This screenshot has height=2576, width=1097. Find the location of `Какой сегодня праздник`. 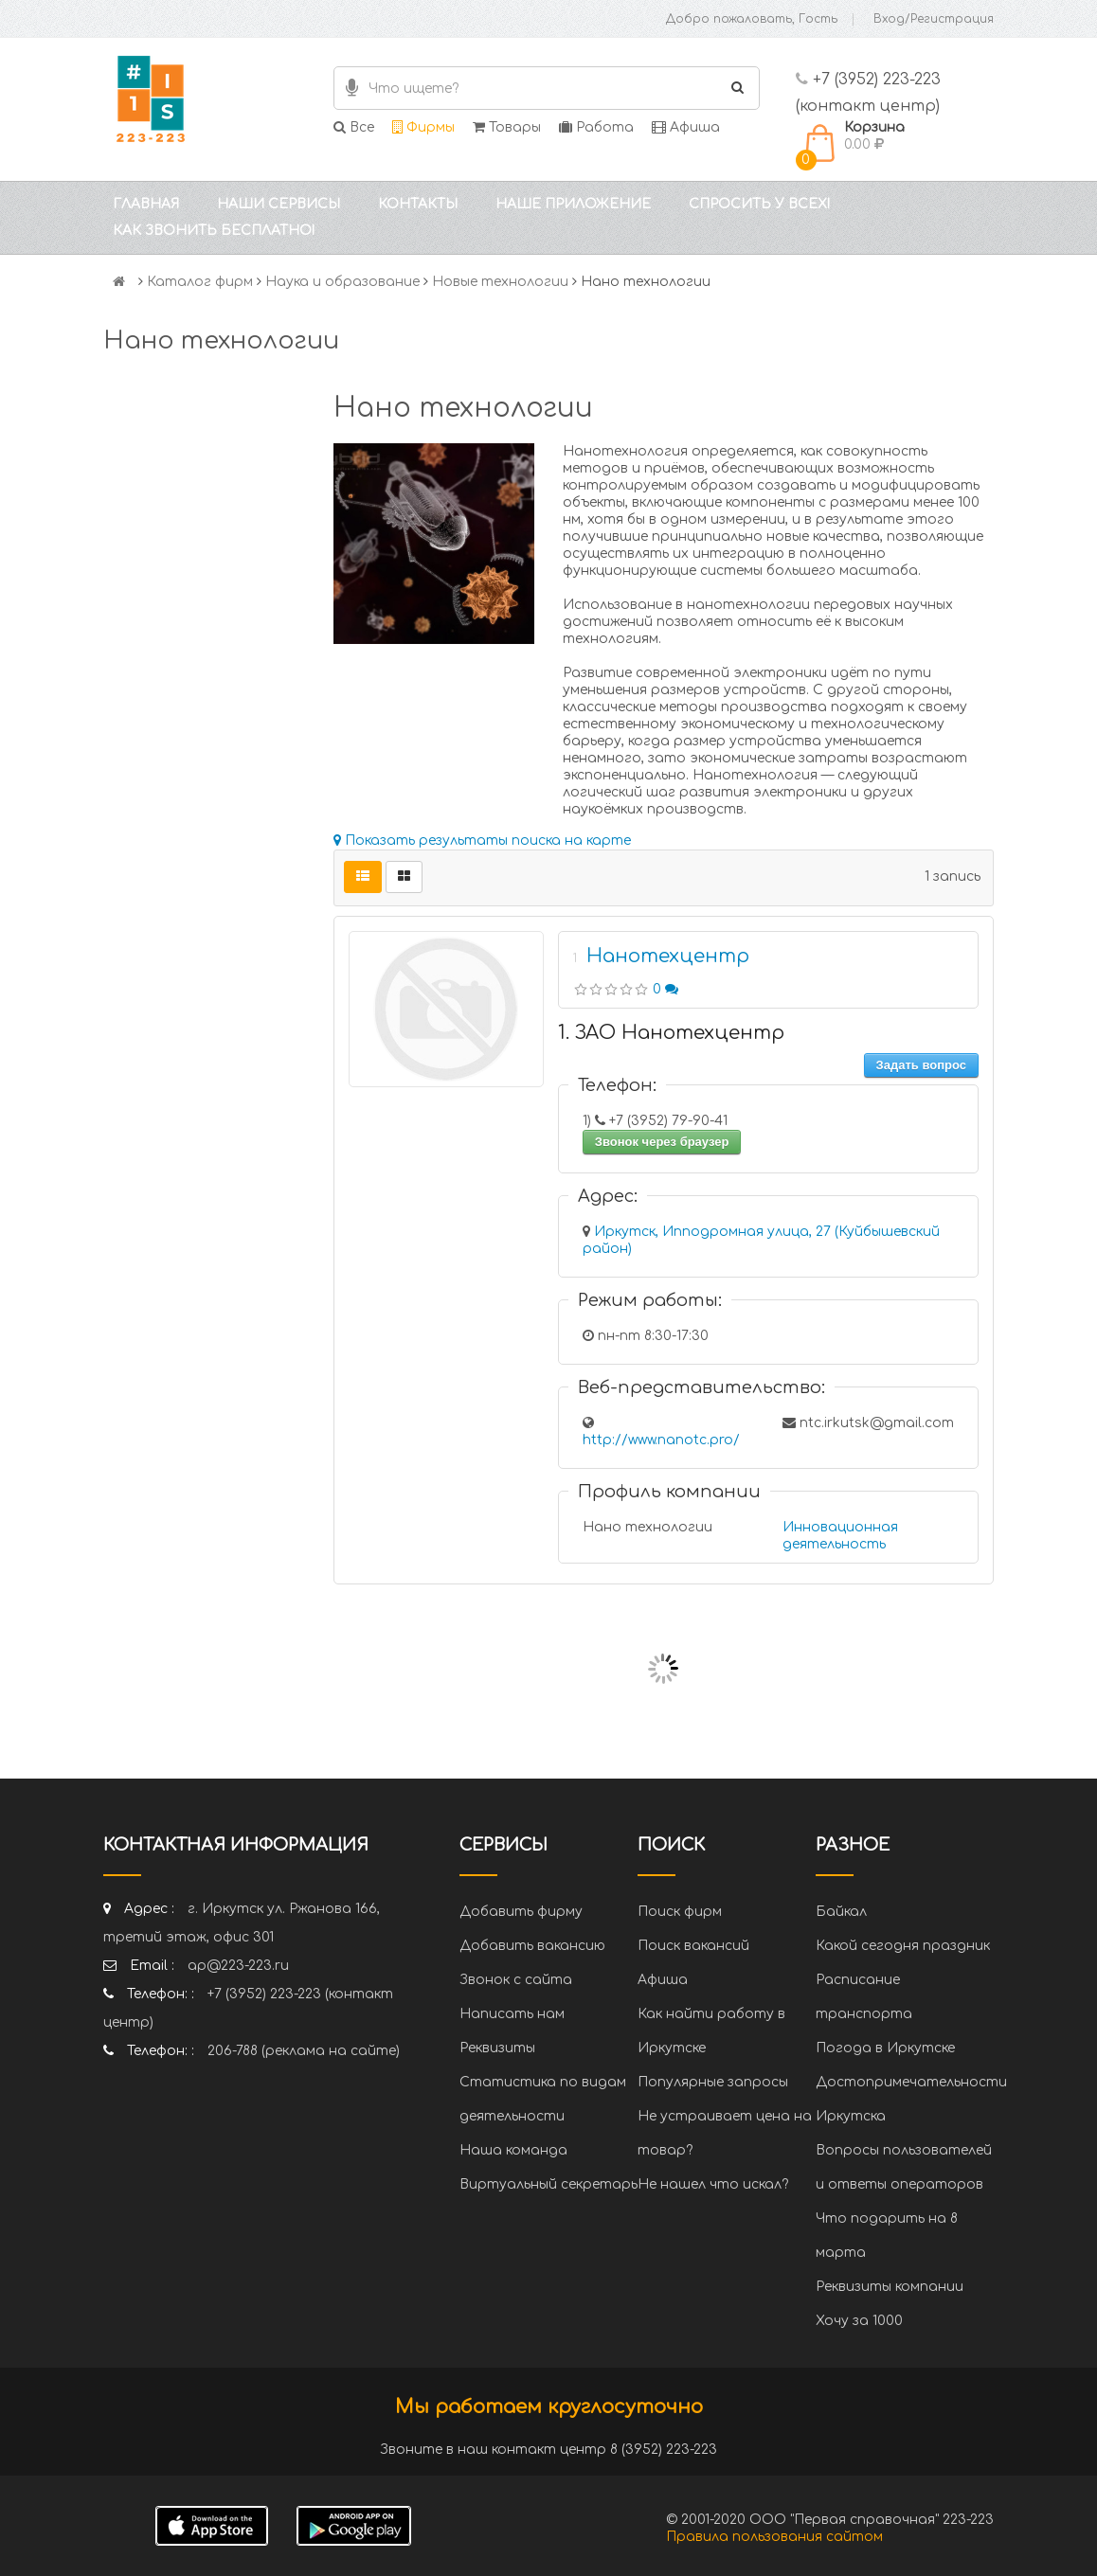

Какой сегодня праздник is located at coordinates (903, 1946).